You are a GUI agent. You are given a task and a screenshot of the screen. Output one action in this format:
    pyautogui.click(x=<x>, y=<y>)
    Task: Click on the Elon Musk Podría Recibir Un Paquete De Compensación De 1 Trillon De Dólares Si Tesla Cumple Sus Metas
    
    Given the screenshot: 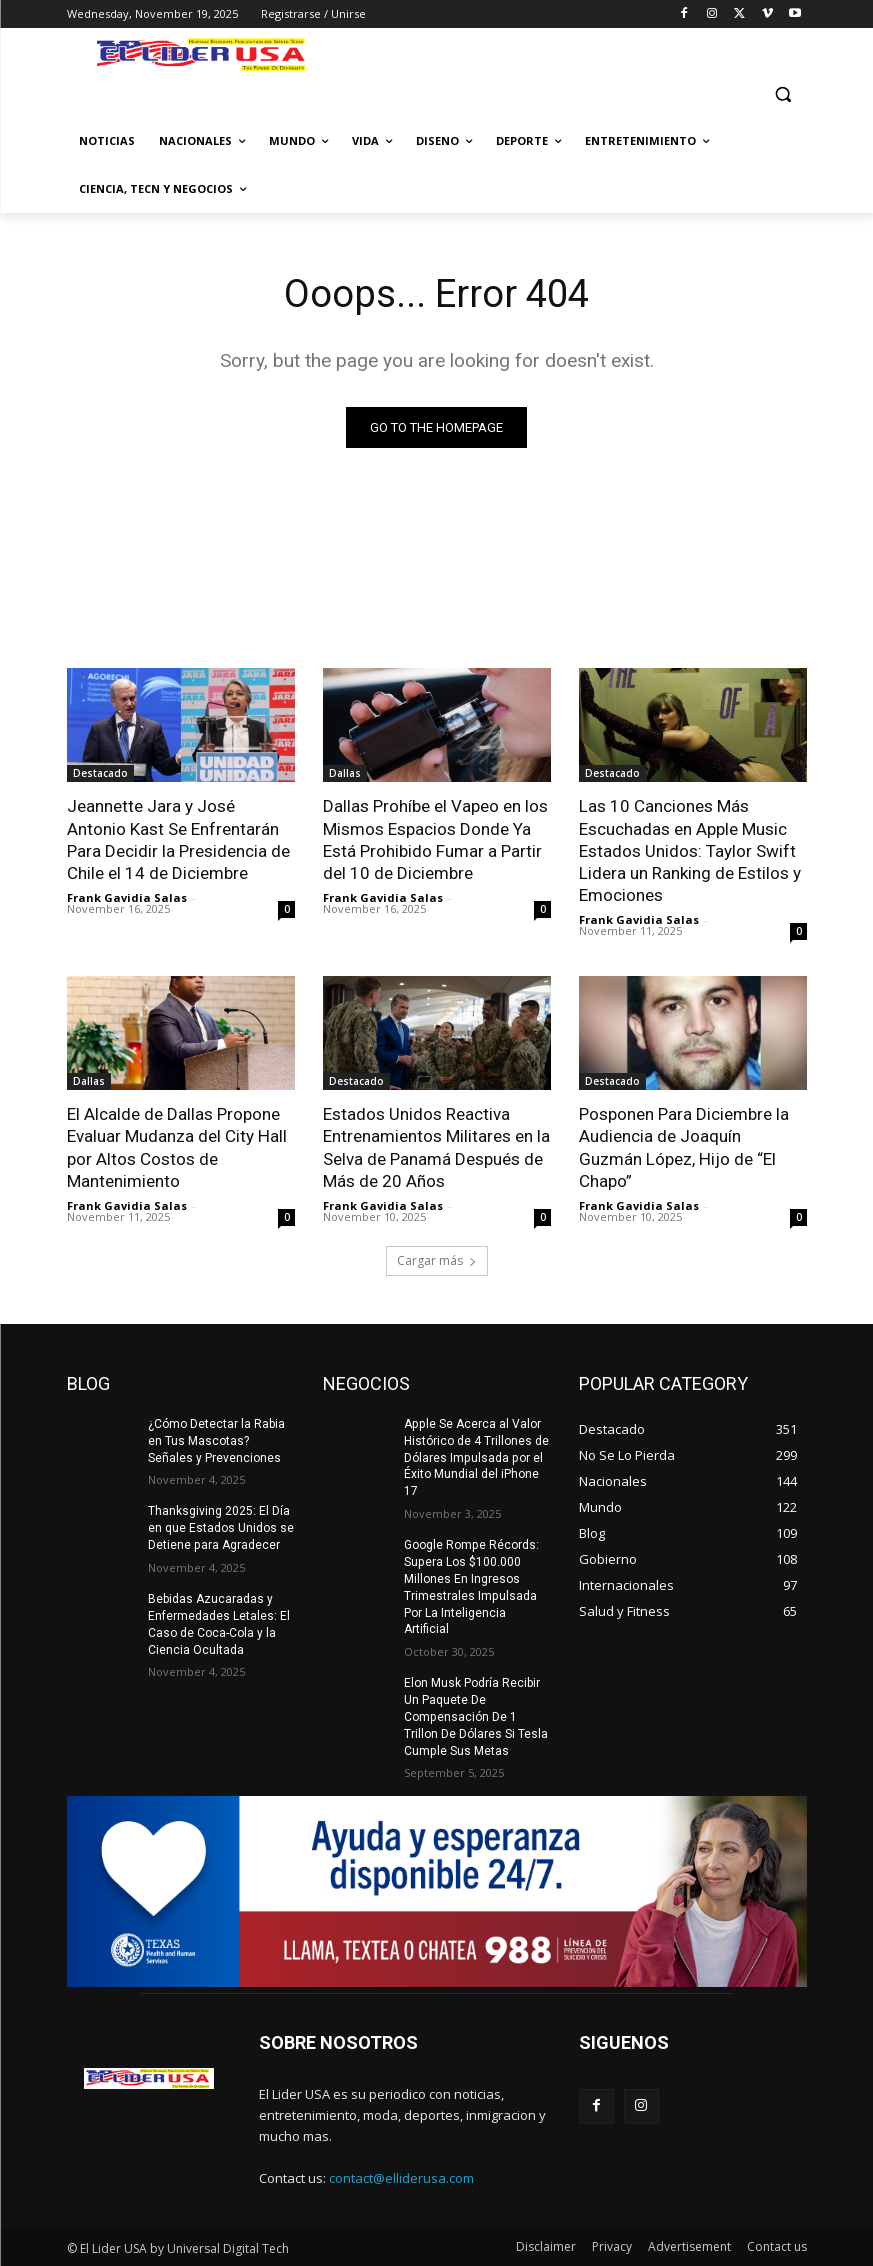 What is the action you would take?
    pyautogui.click(x=476, y=1715)
    